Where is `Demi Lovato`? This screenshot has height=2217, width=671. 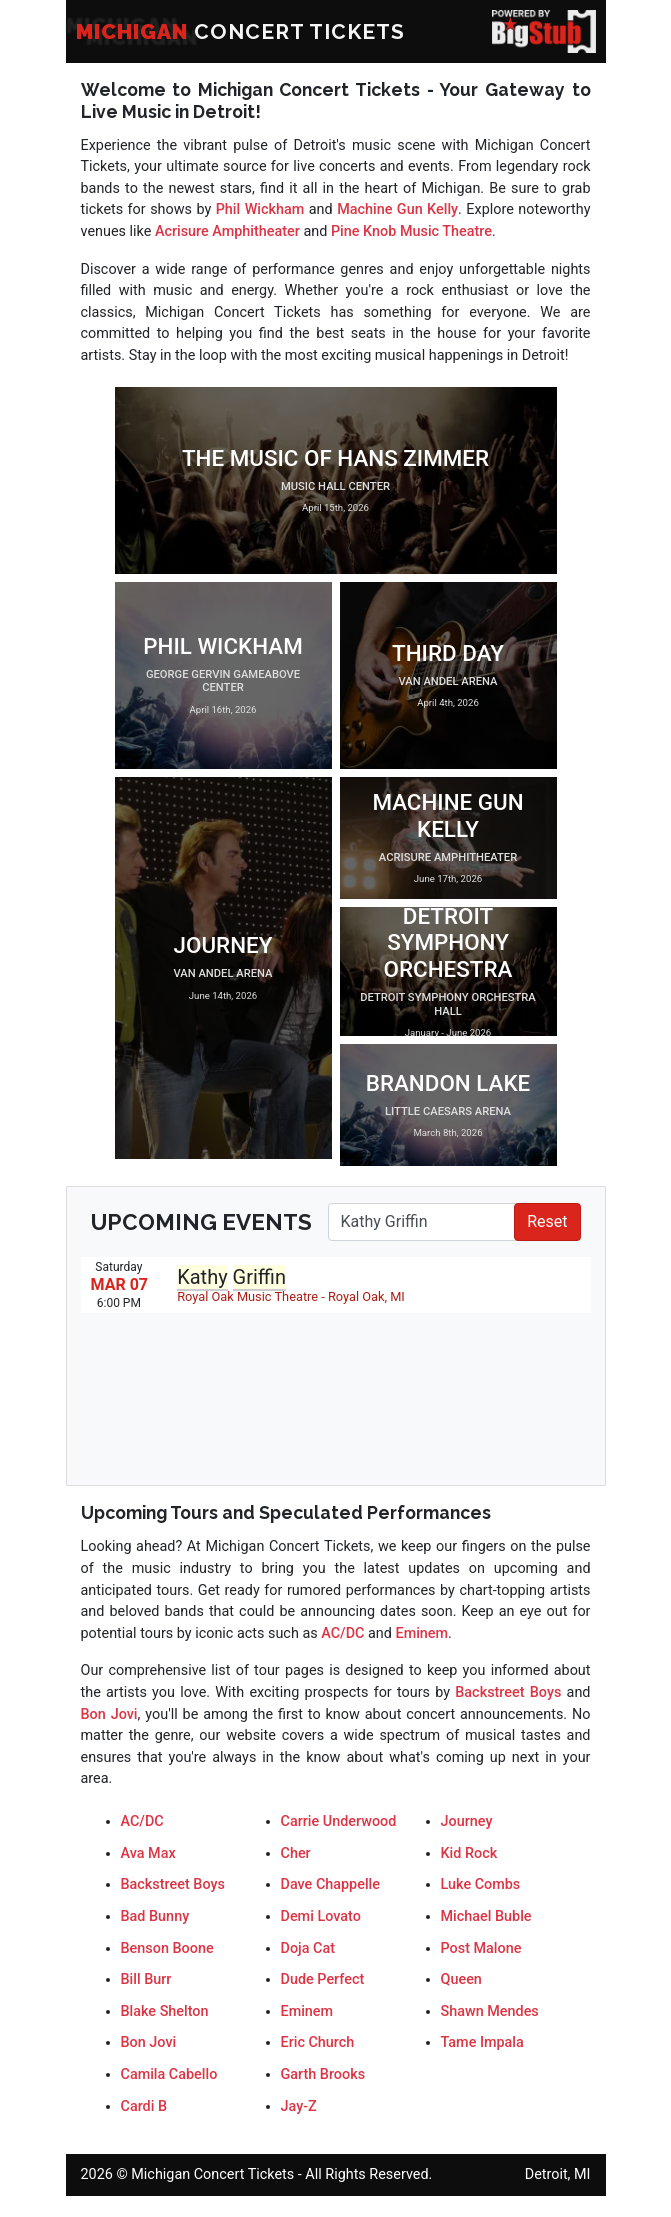 Demi Lovato is located at coordinates (321, 1916).